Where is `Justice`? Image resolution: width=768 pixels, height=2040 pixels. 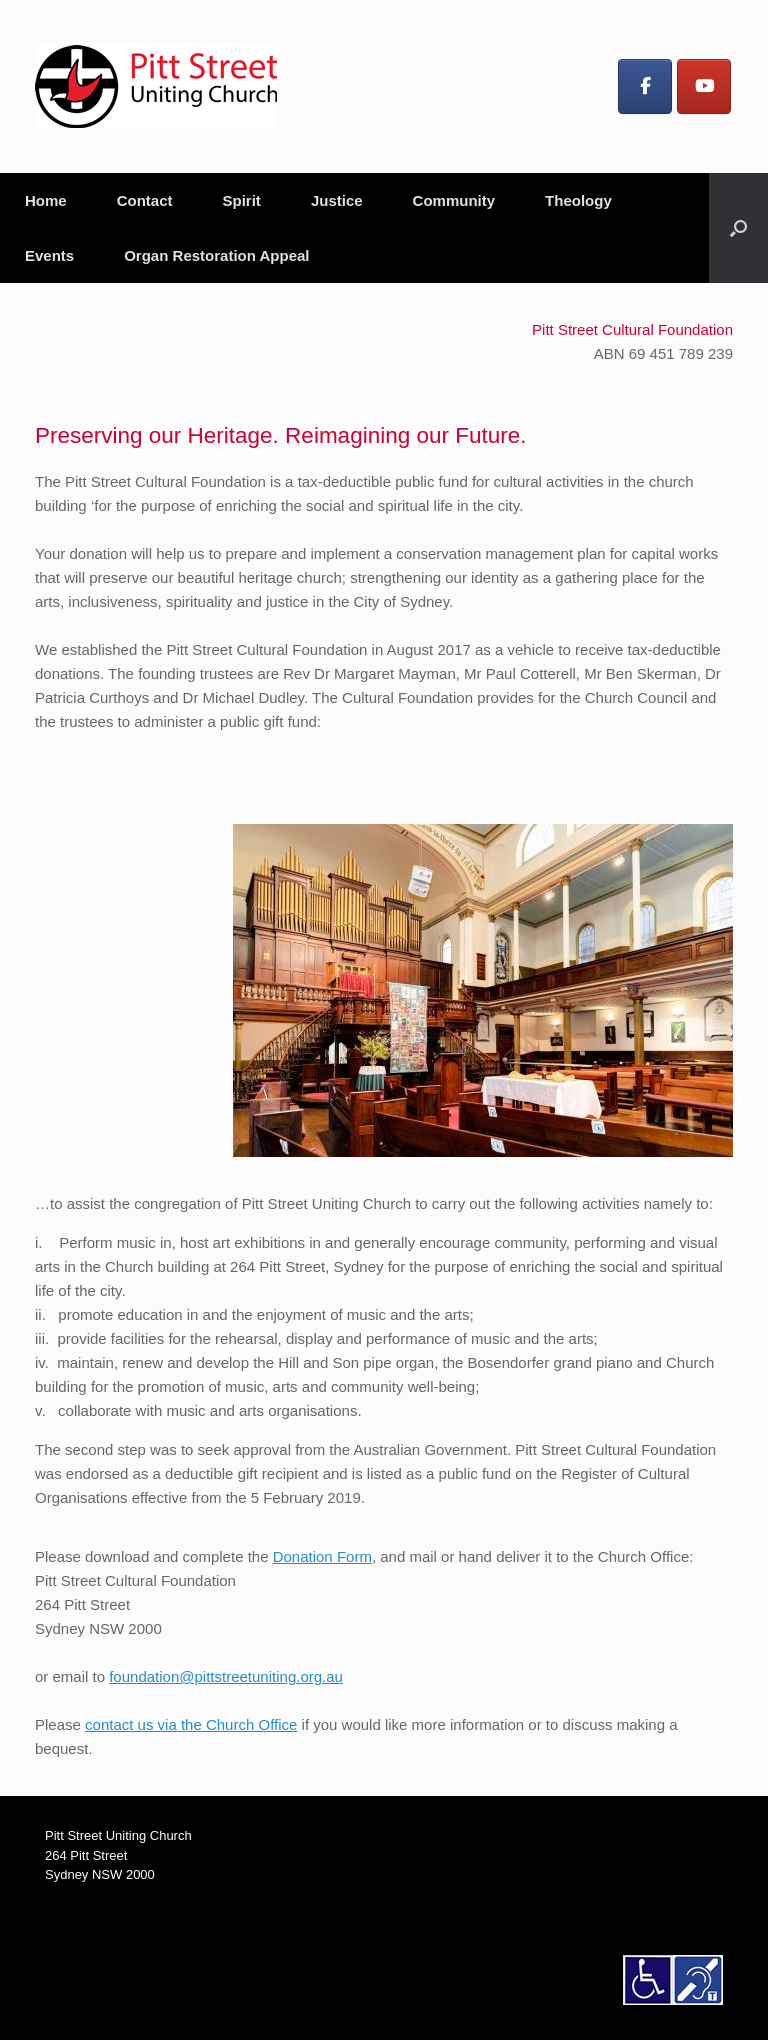 Justice is located at coordinates (337, 200).